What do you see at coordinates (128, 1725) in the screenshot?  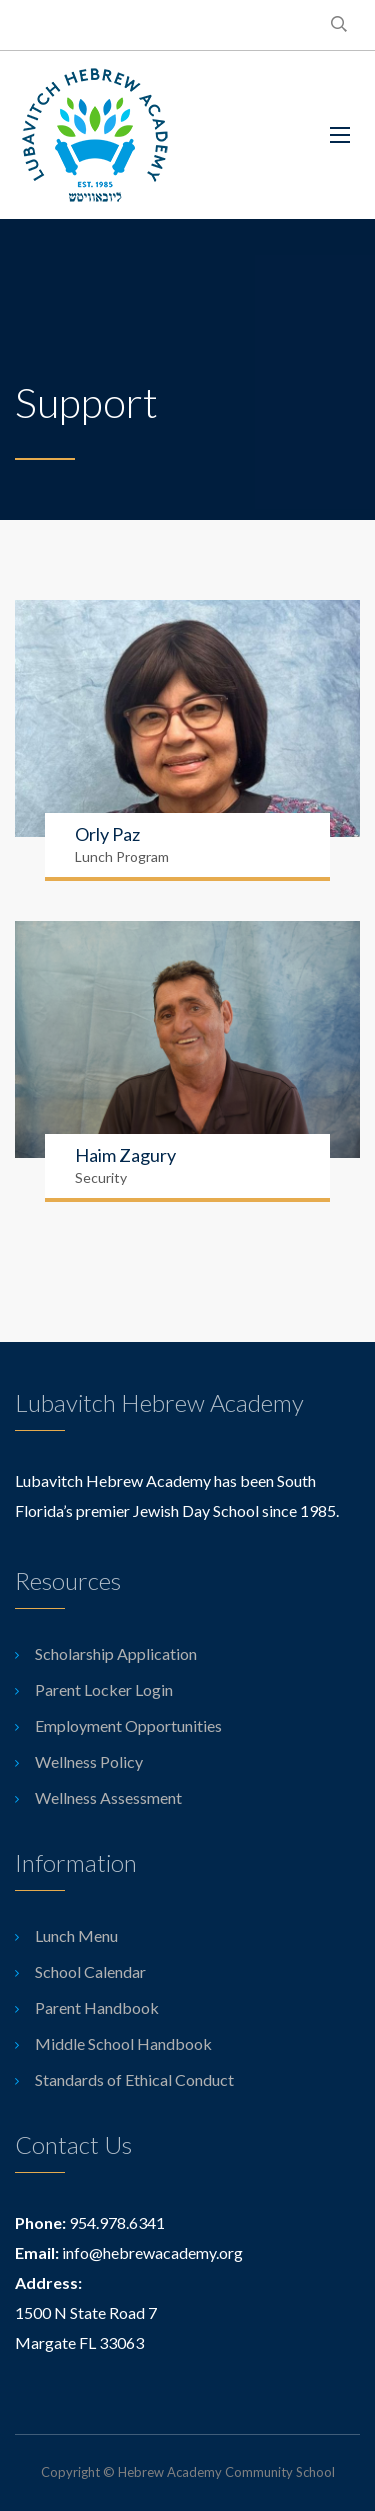 I see `Employment Opportunities` at bounding box center [128, 1725].